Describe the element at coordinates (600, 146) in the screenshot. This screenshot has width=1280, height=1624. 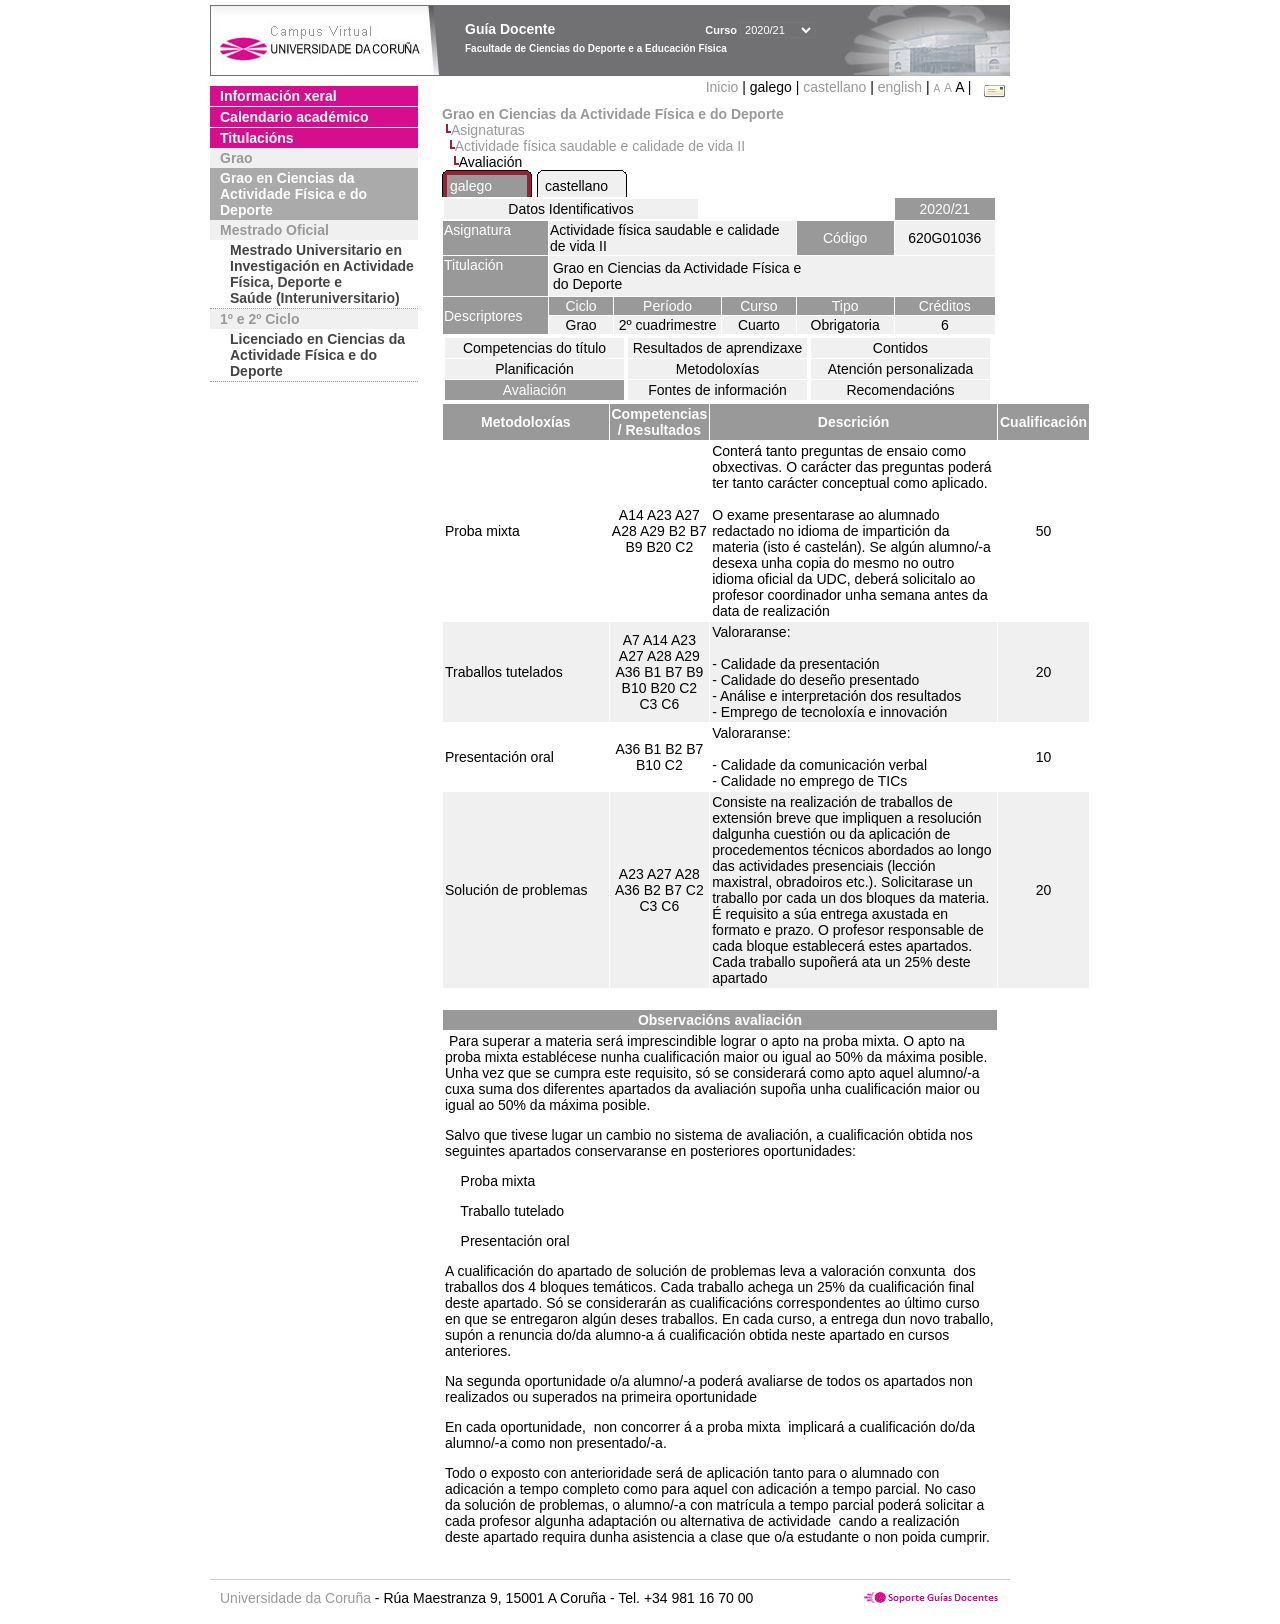
I see `Actividade física saudable e calidade de vida II` at that location.